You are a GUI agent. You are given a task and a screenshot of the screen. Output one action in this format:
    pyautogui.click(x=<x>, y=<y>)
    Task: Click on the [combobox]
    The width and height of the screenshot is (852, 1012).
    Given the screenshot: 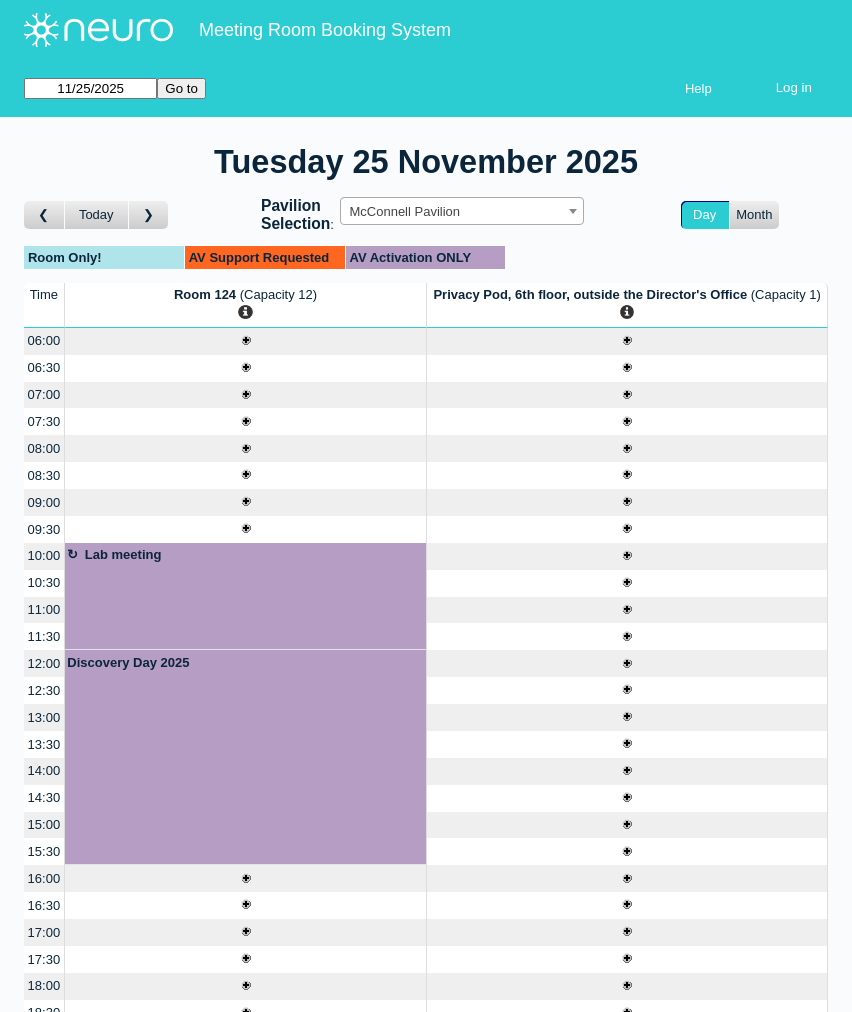 What is the action you would take?
    pyautogui.click(x=462, y=211)
    